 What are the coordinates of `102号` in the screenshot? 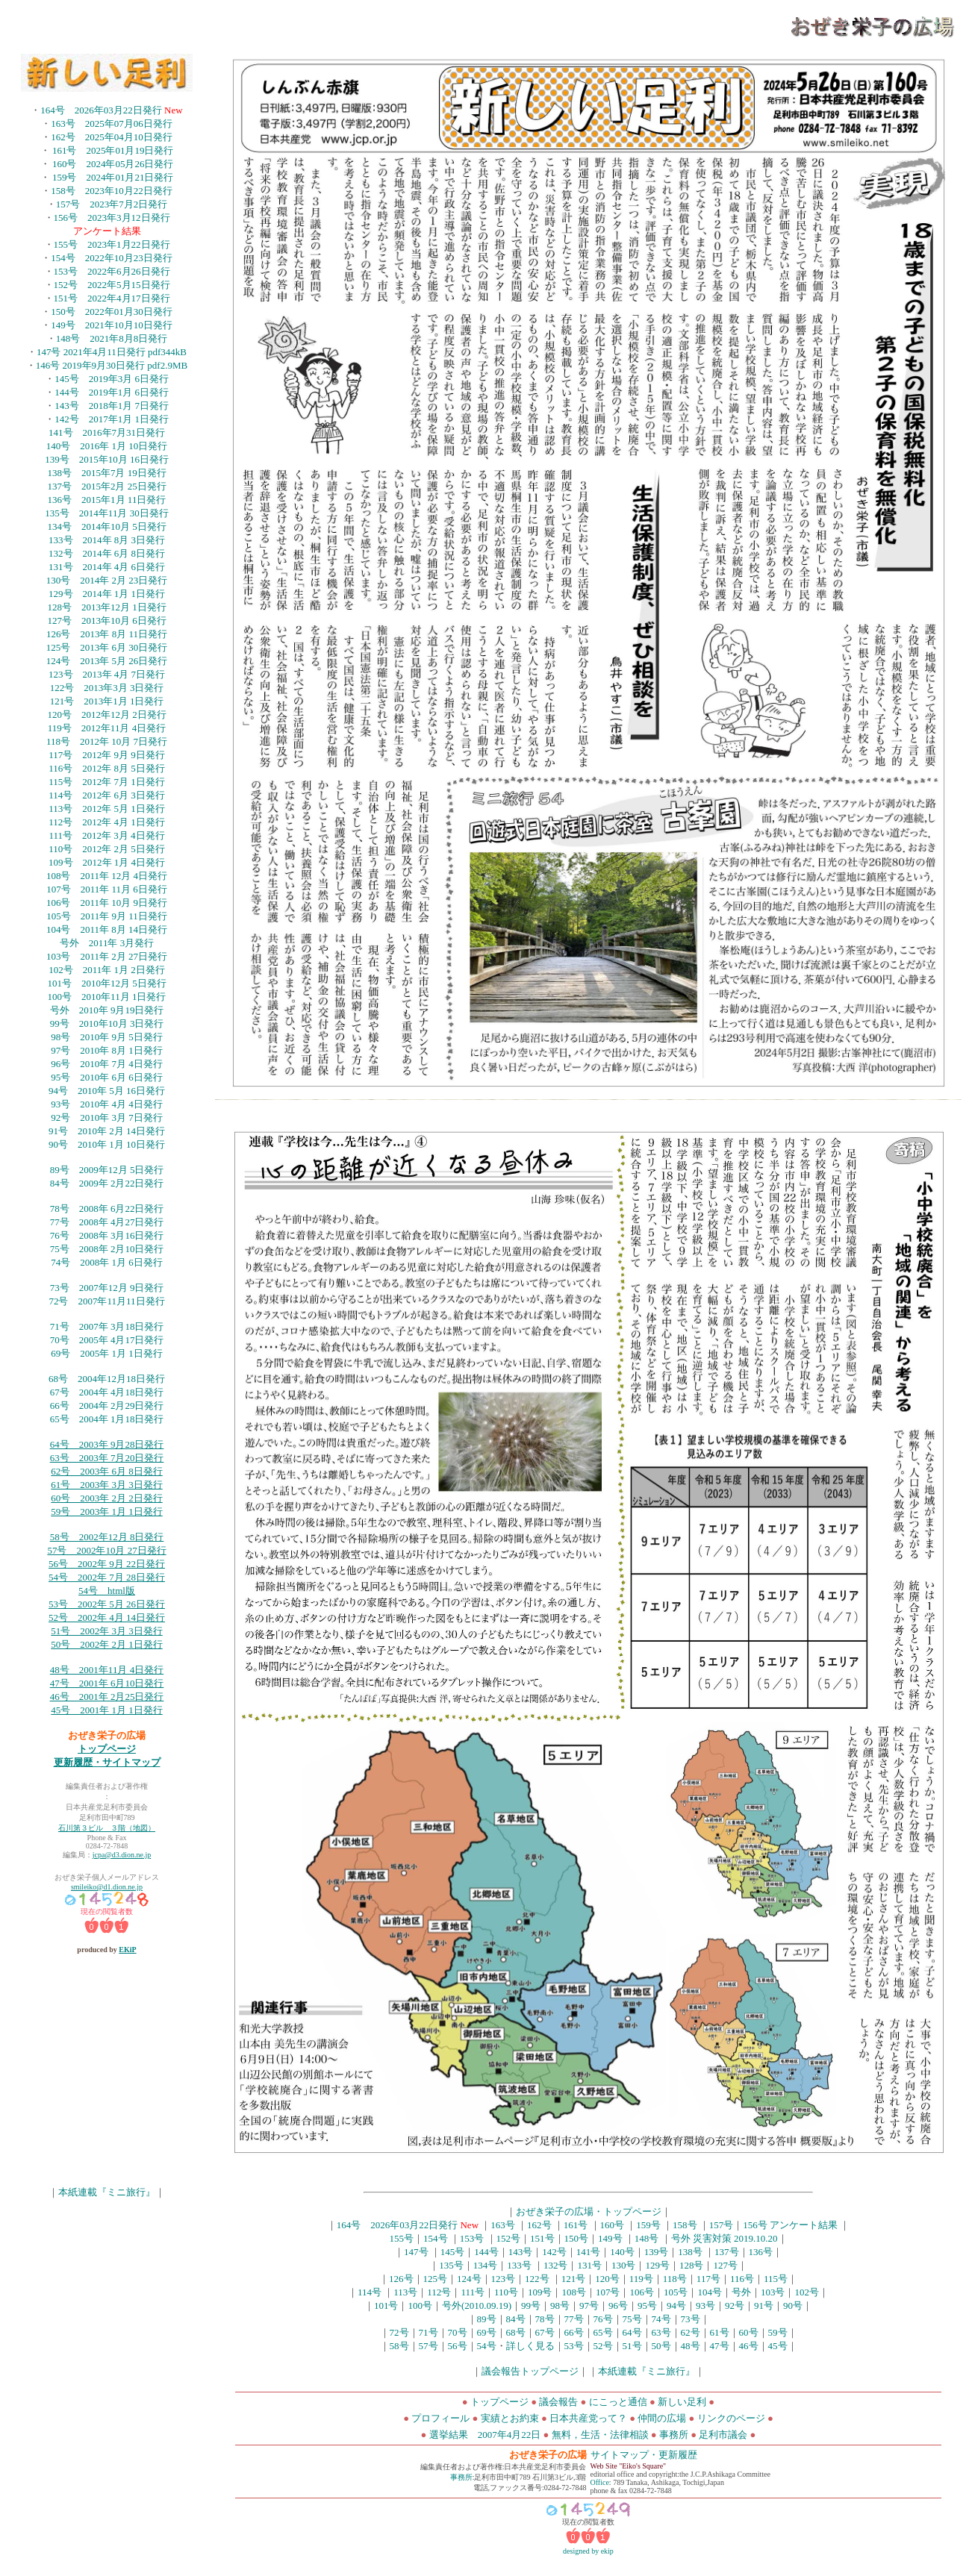 It's located at (806, 2292).